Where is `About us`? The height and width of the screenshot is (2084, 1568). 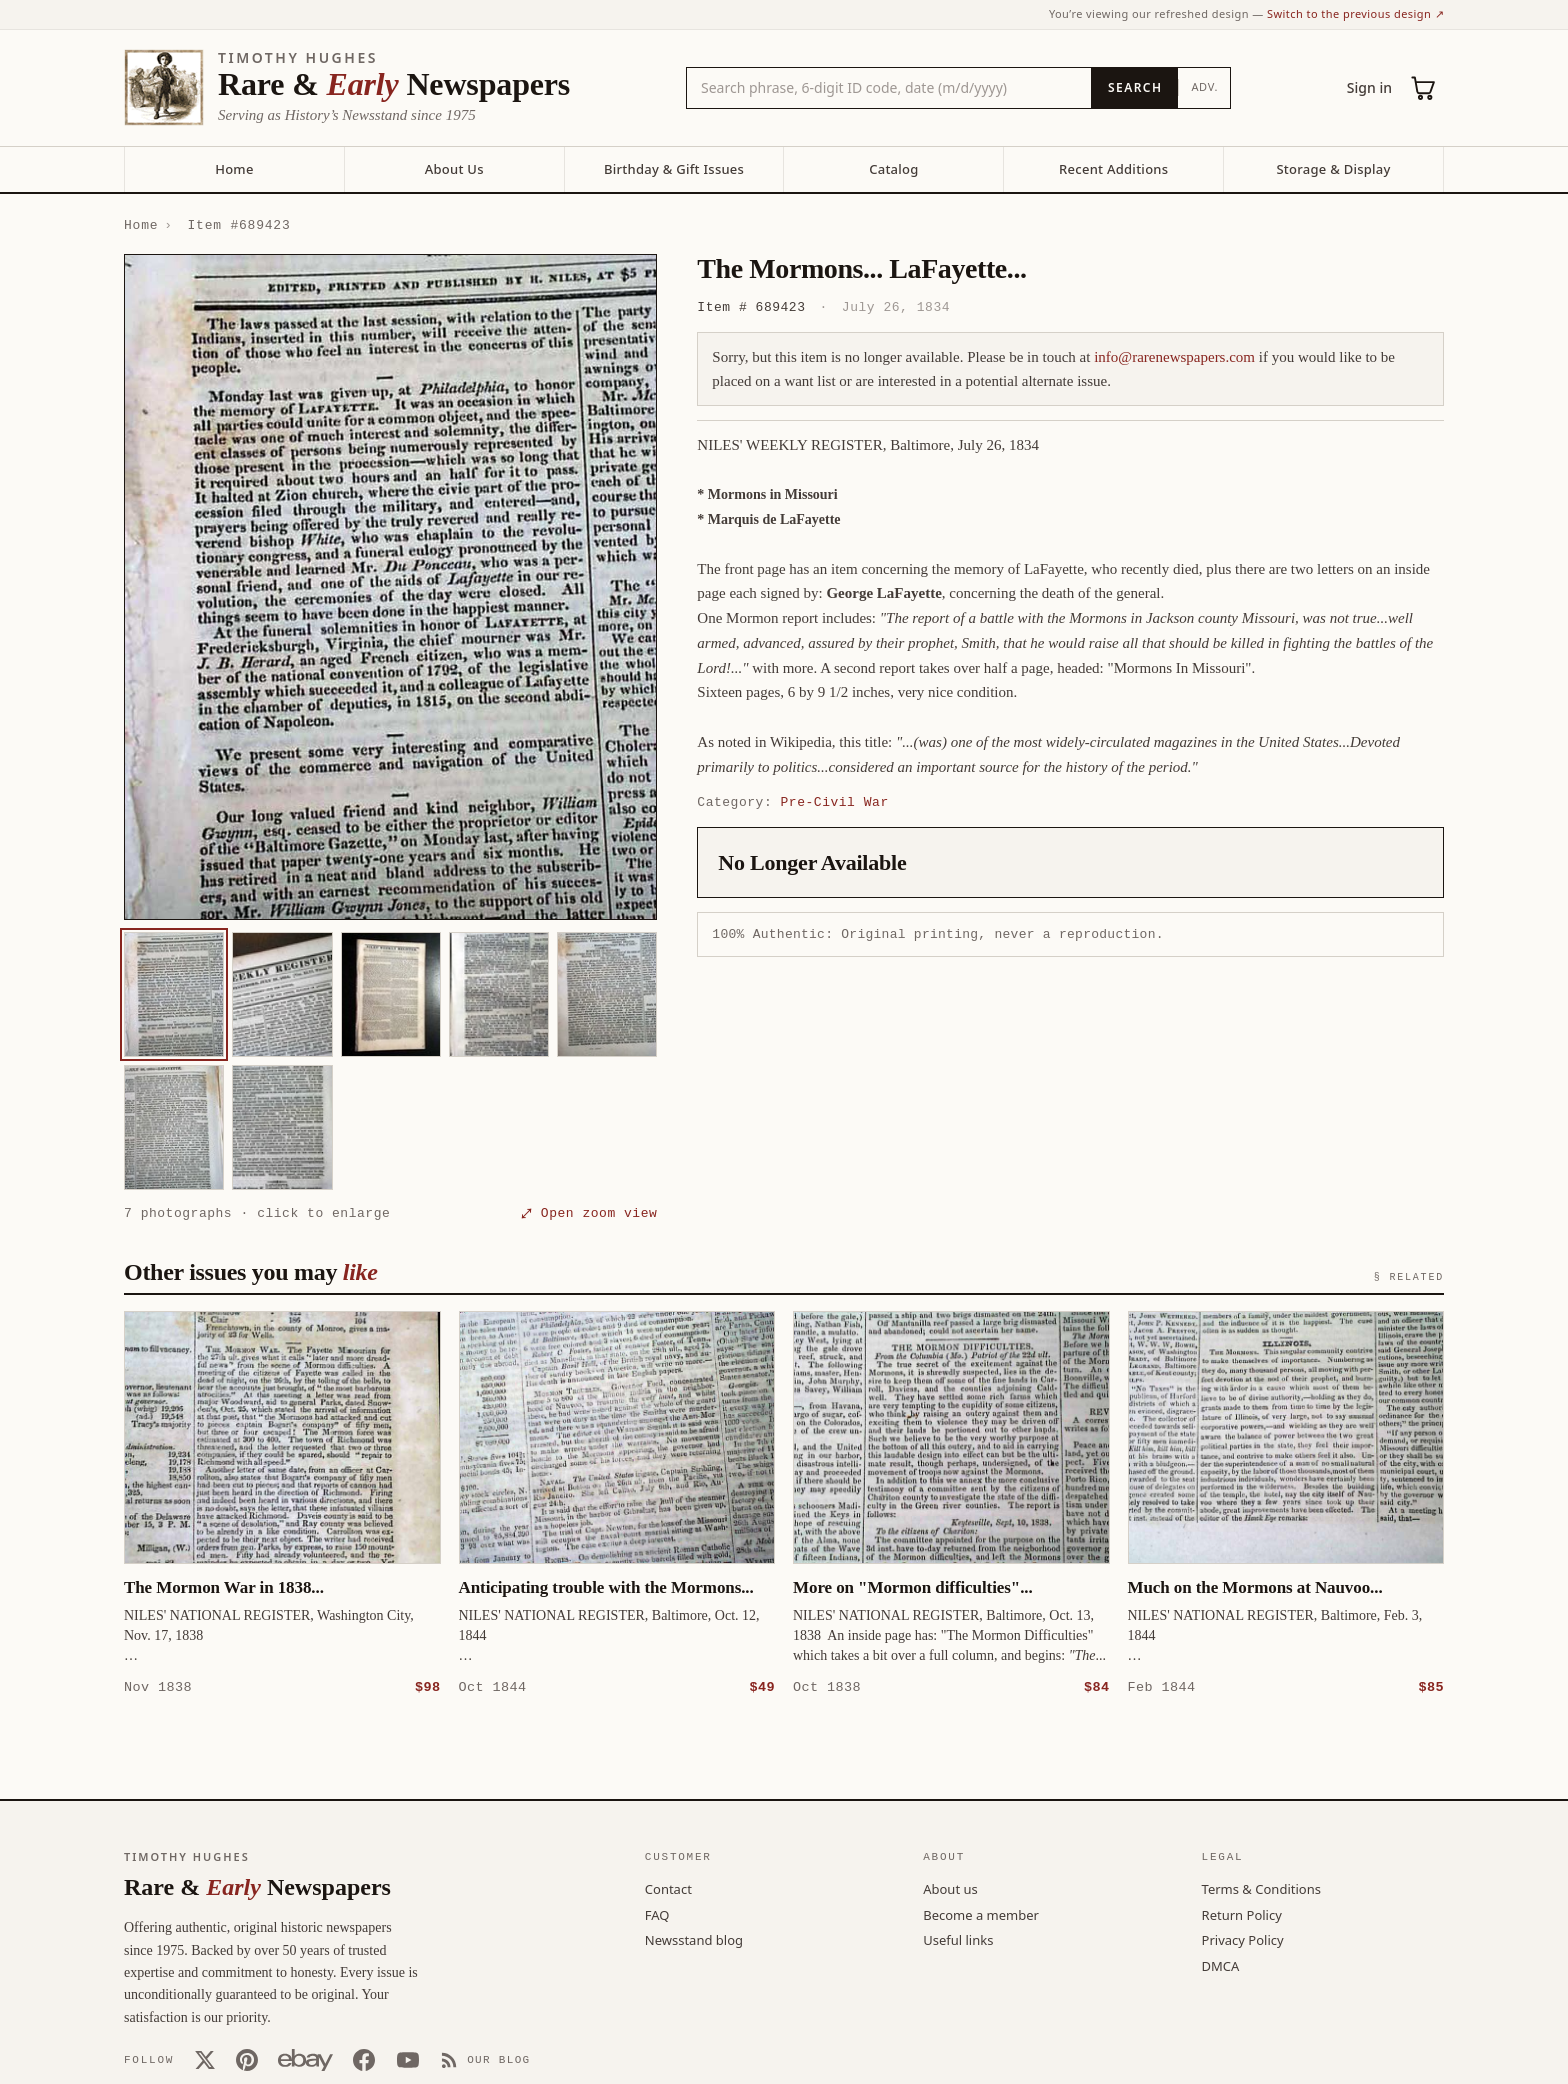 About us is located at coordinates (950, 1888).